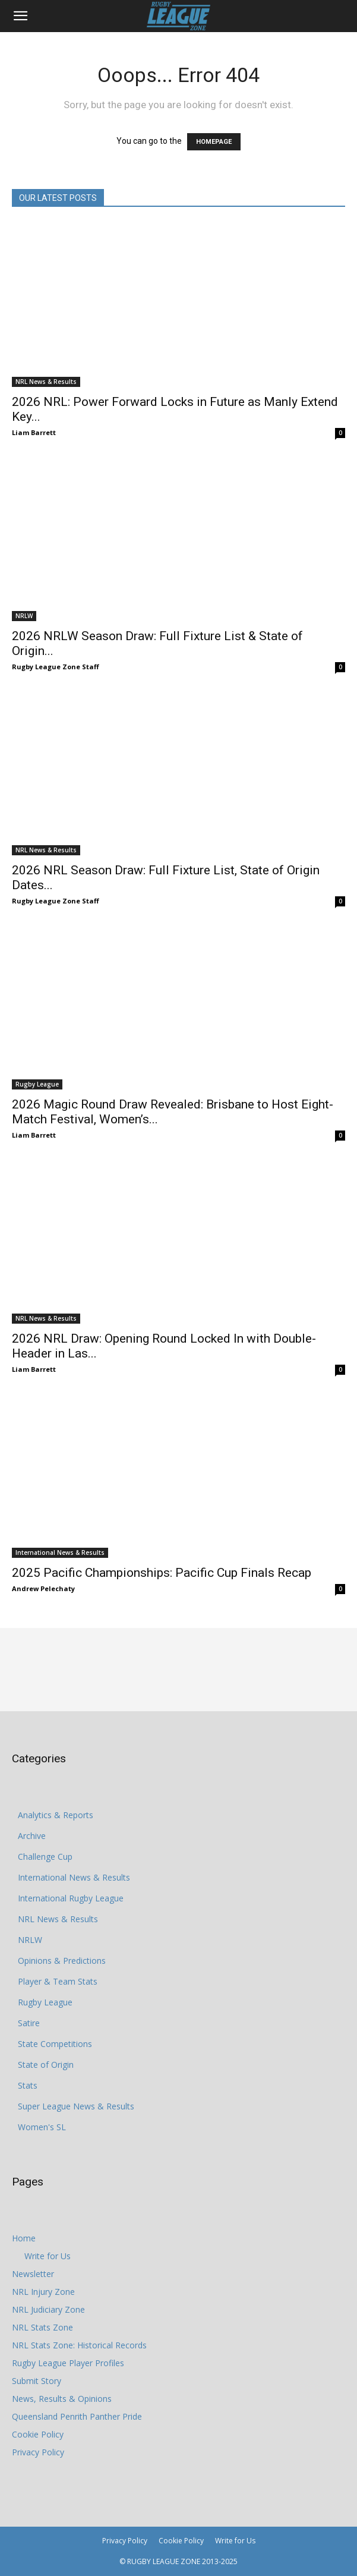 The image size is (357, 2576). I want to click on Analytics & Reports, so click(55, 1815).